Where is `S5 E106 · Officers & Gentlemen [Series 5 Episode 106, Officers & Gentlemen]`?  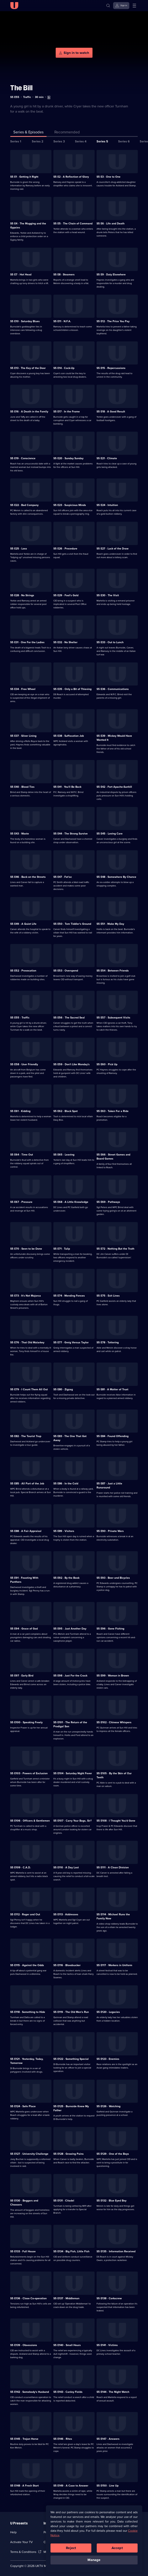
S5 E106 · Officers & Gentlemen [Series 5 Episode 106, Officers & Gentlemen] is located at coordinates (30, 1820).